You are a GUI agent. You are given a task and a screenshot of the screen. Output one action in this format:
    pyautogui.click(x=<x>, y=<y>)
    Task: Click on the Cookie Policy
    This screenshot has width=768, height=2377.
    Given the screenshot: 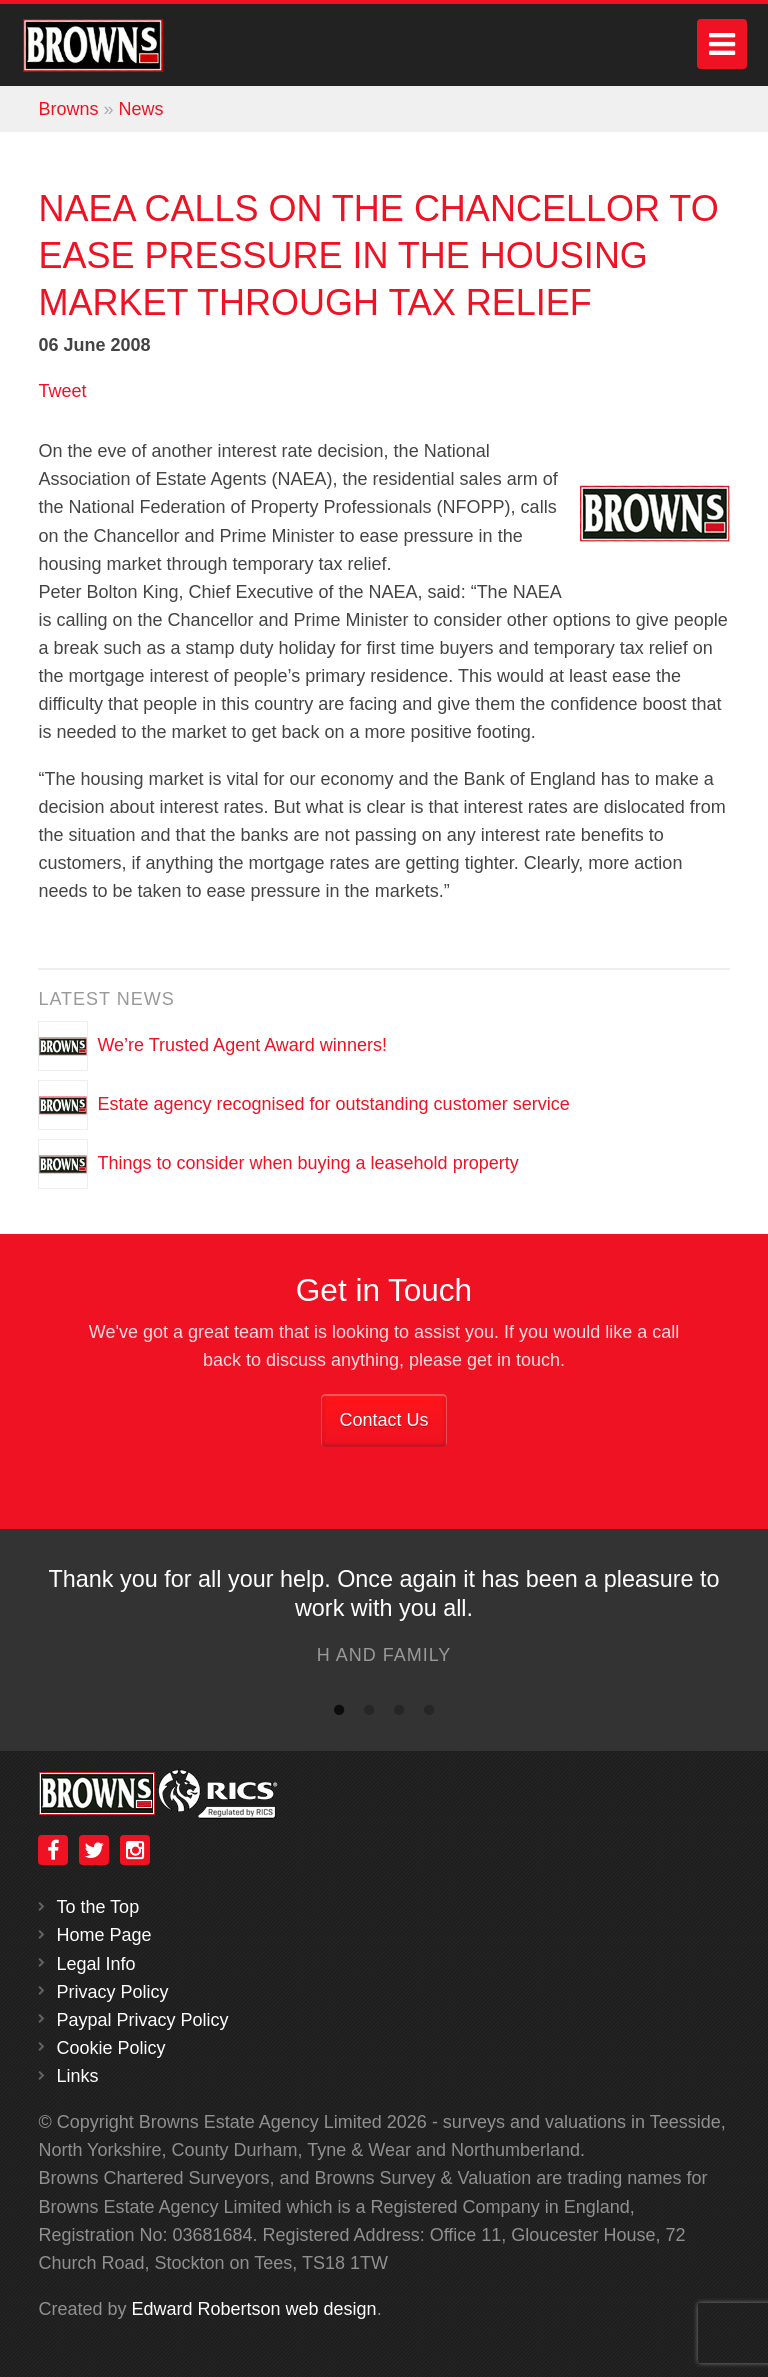 What is the action you would take?
    pyautogui.click(x=110, y=2048)
    